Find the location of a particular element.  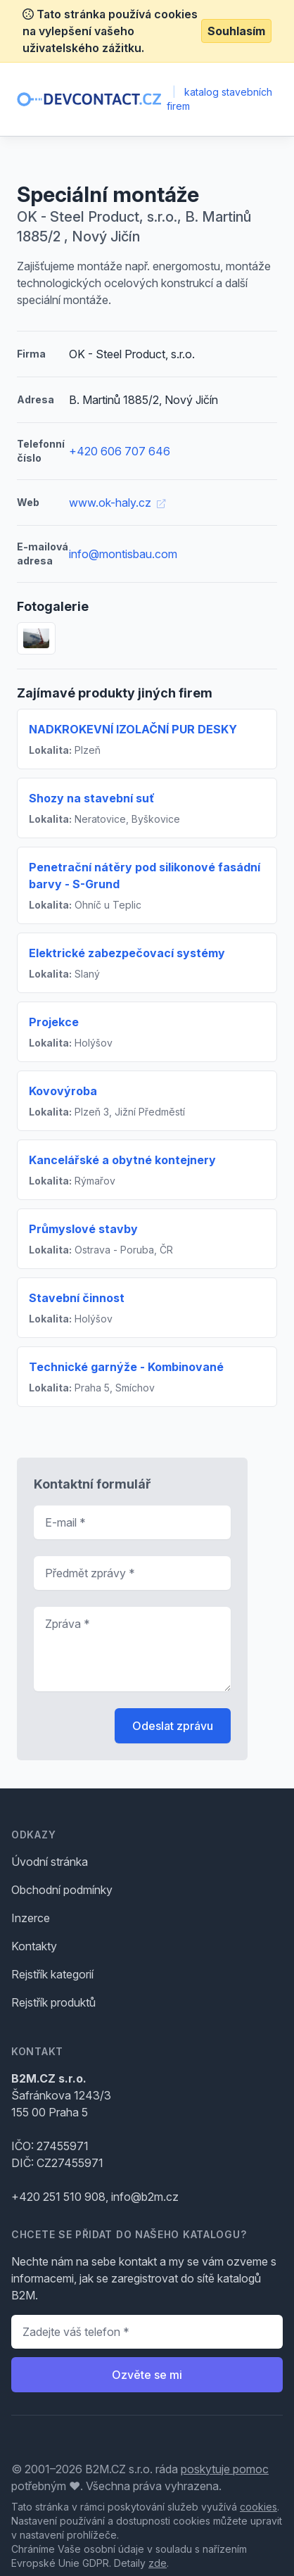

Souhlasím is located at coordinates (236, 31).